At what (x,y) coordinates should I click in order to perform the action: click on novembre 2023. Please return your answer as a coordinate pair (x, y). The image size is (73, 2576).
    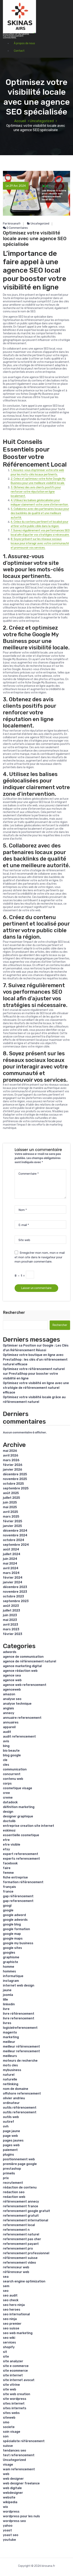
    Looking at the image, I should click on (15, 1592).